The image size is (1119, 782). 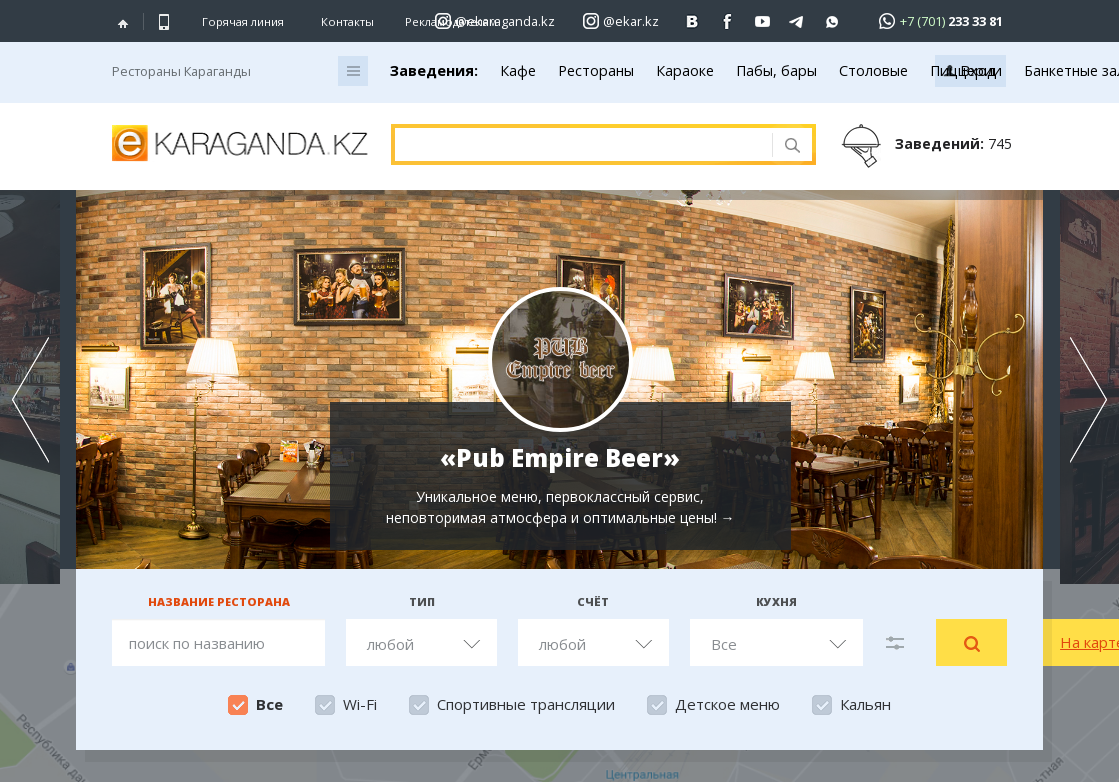 I want to click on [Перейти на страничку youtube Vogeleman], so click(x=762, y=21).